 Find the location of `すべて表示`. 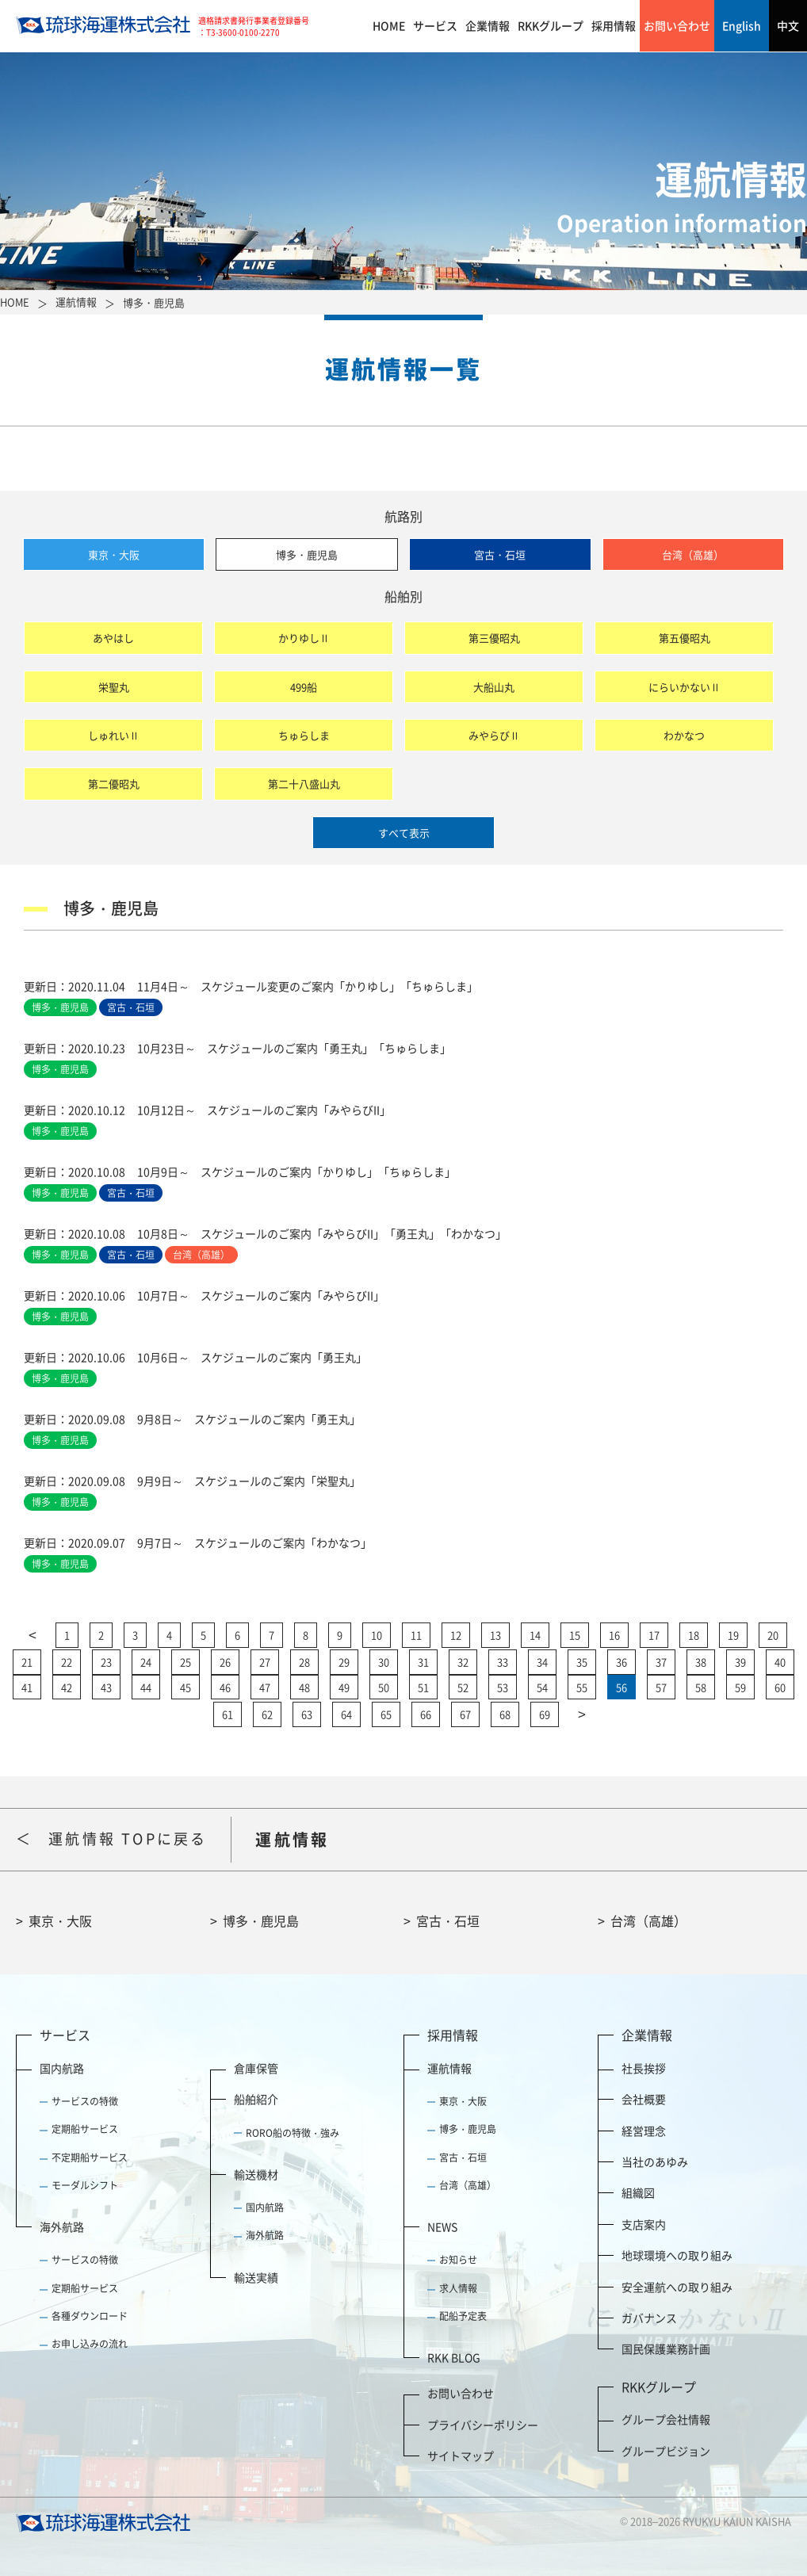

すべて表示 is located at coordinates (404, 832).